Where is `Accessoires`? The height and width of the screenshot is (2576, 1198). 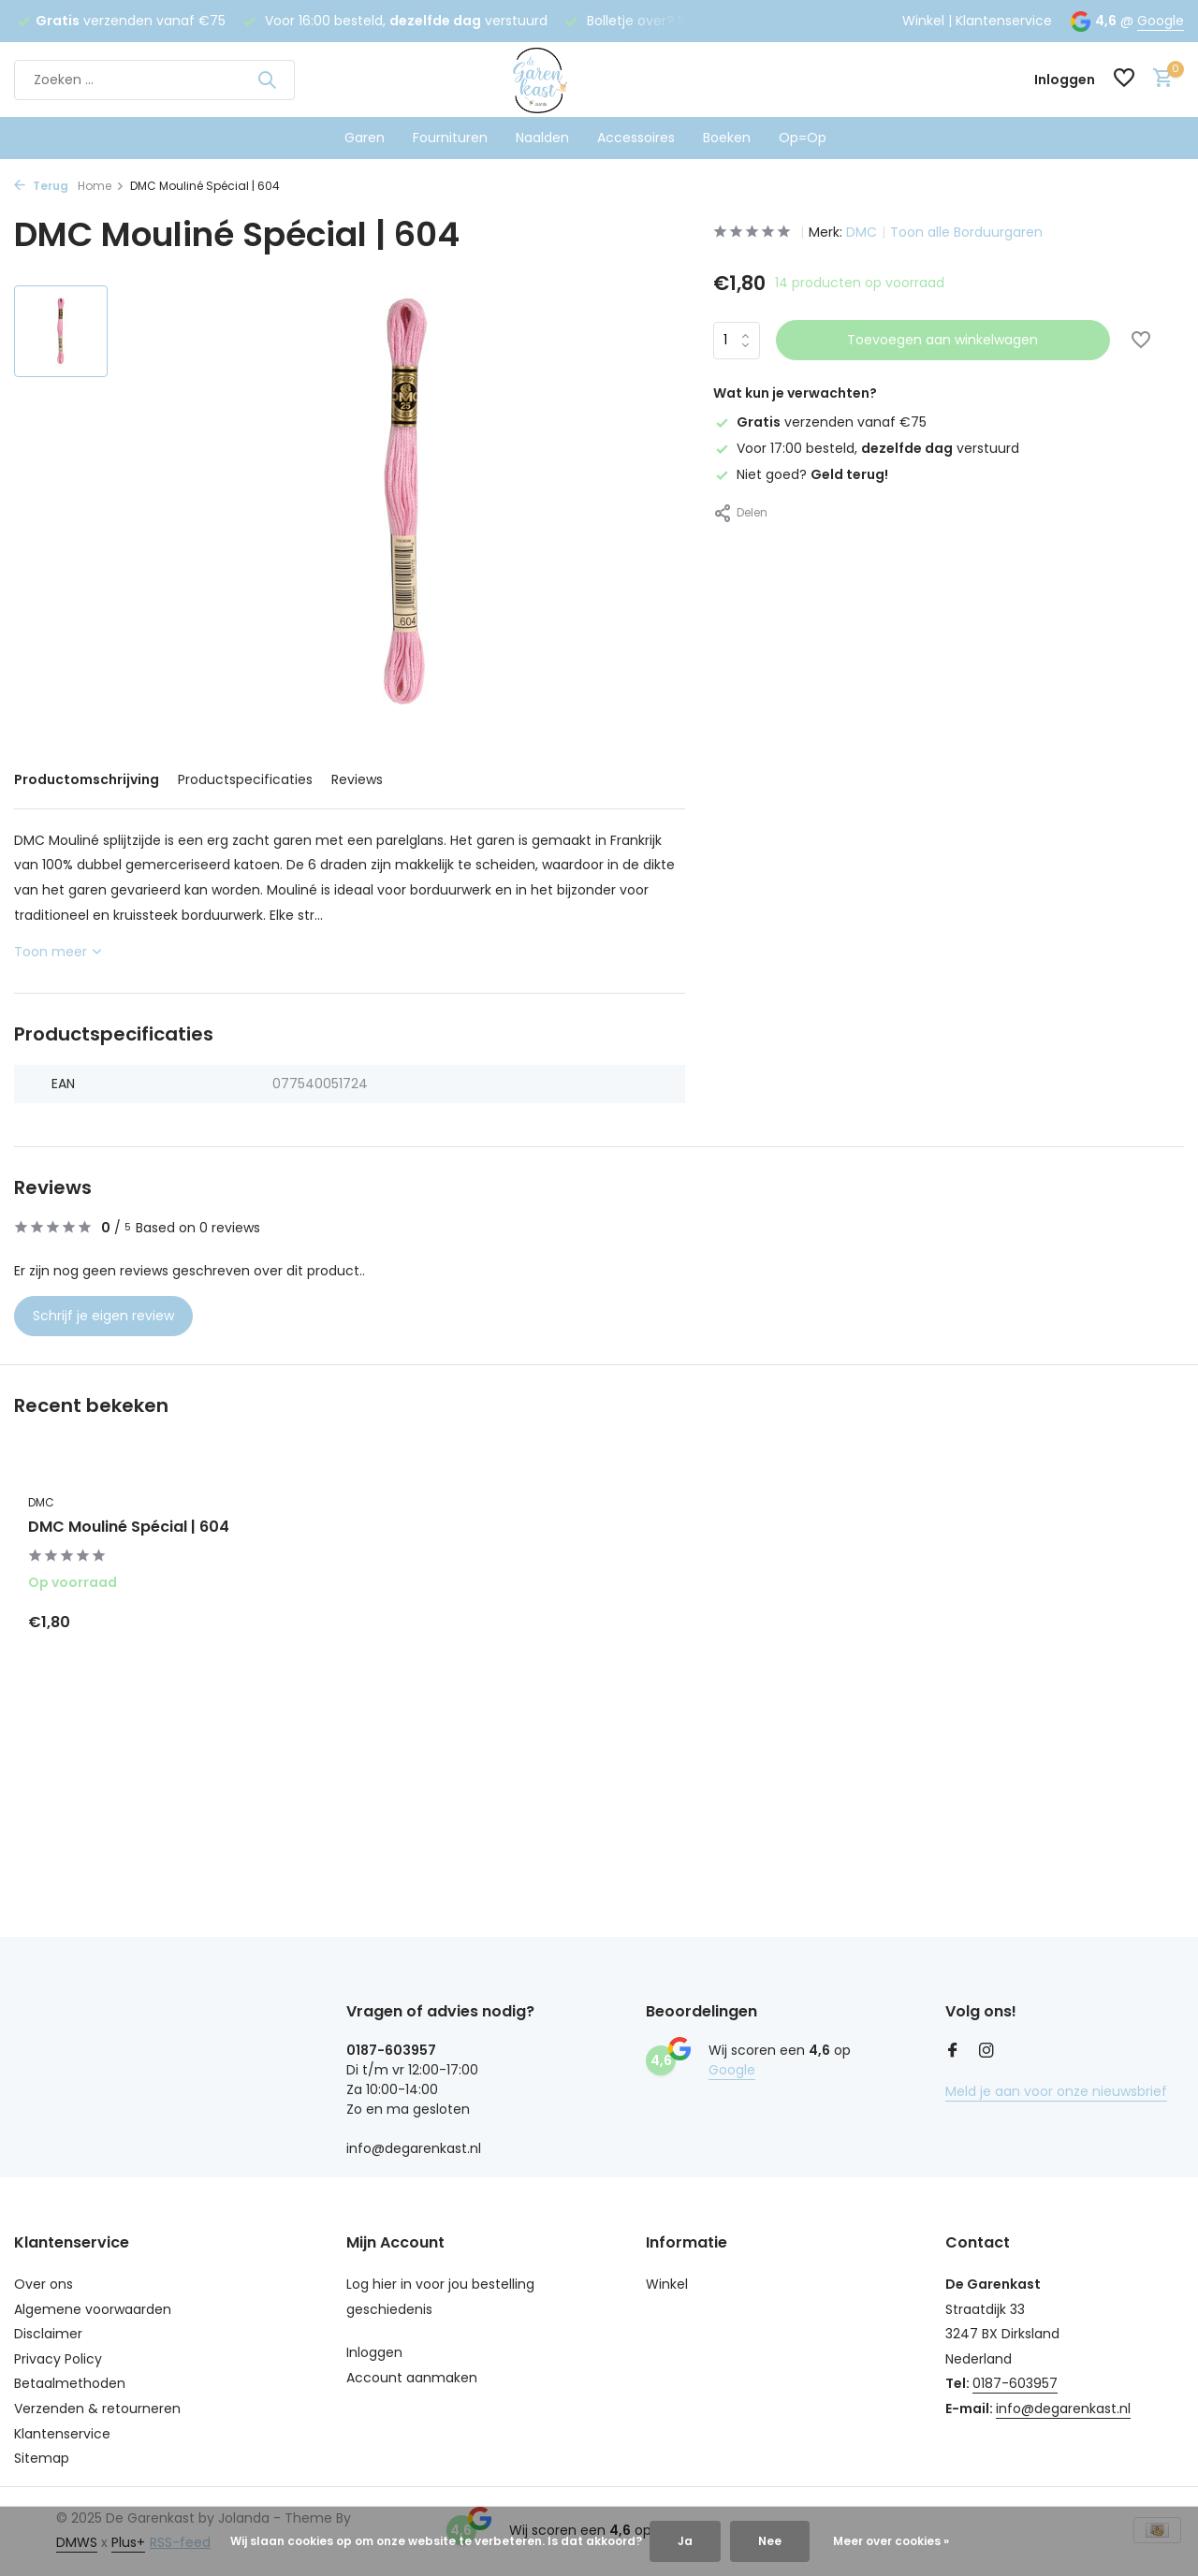
Accessoires is located at coordinates (636, 137).